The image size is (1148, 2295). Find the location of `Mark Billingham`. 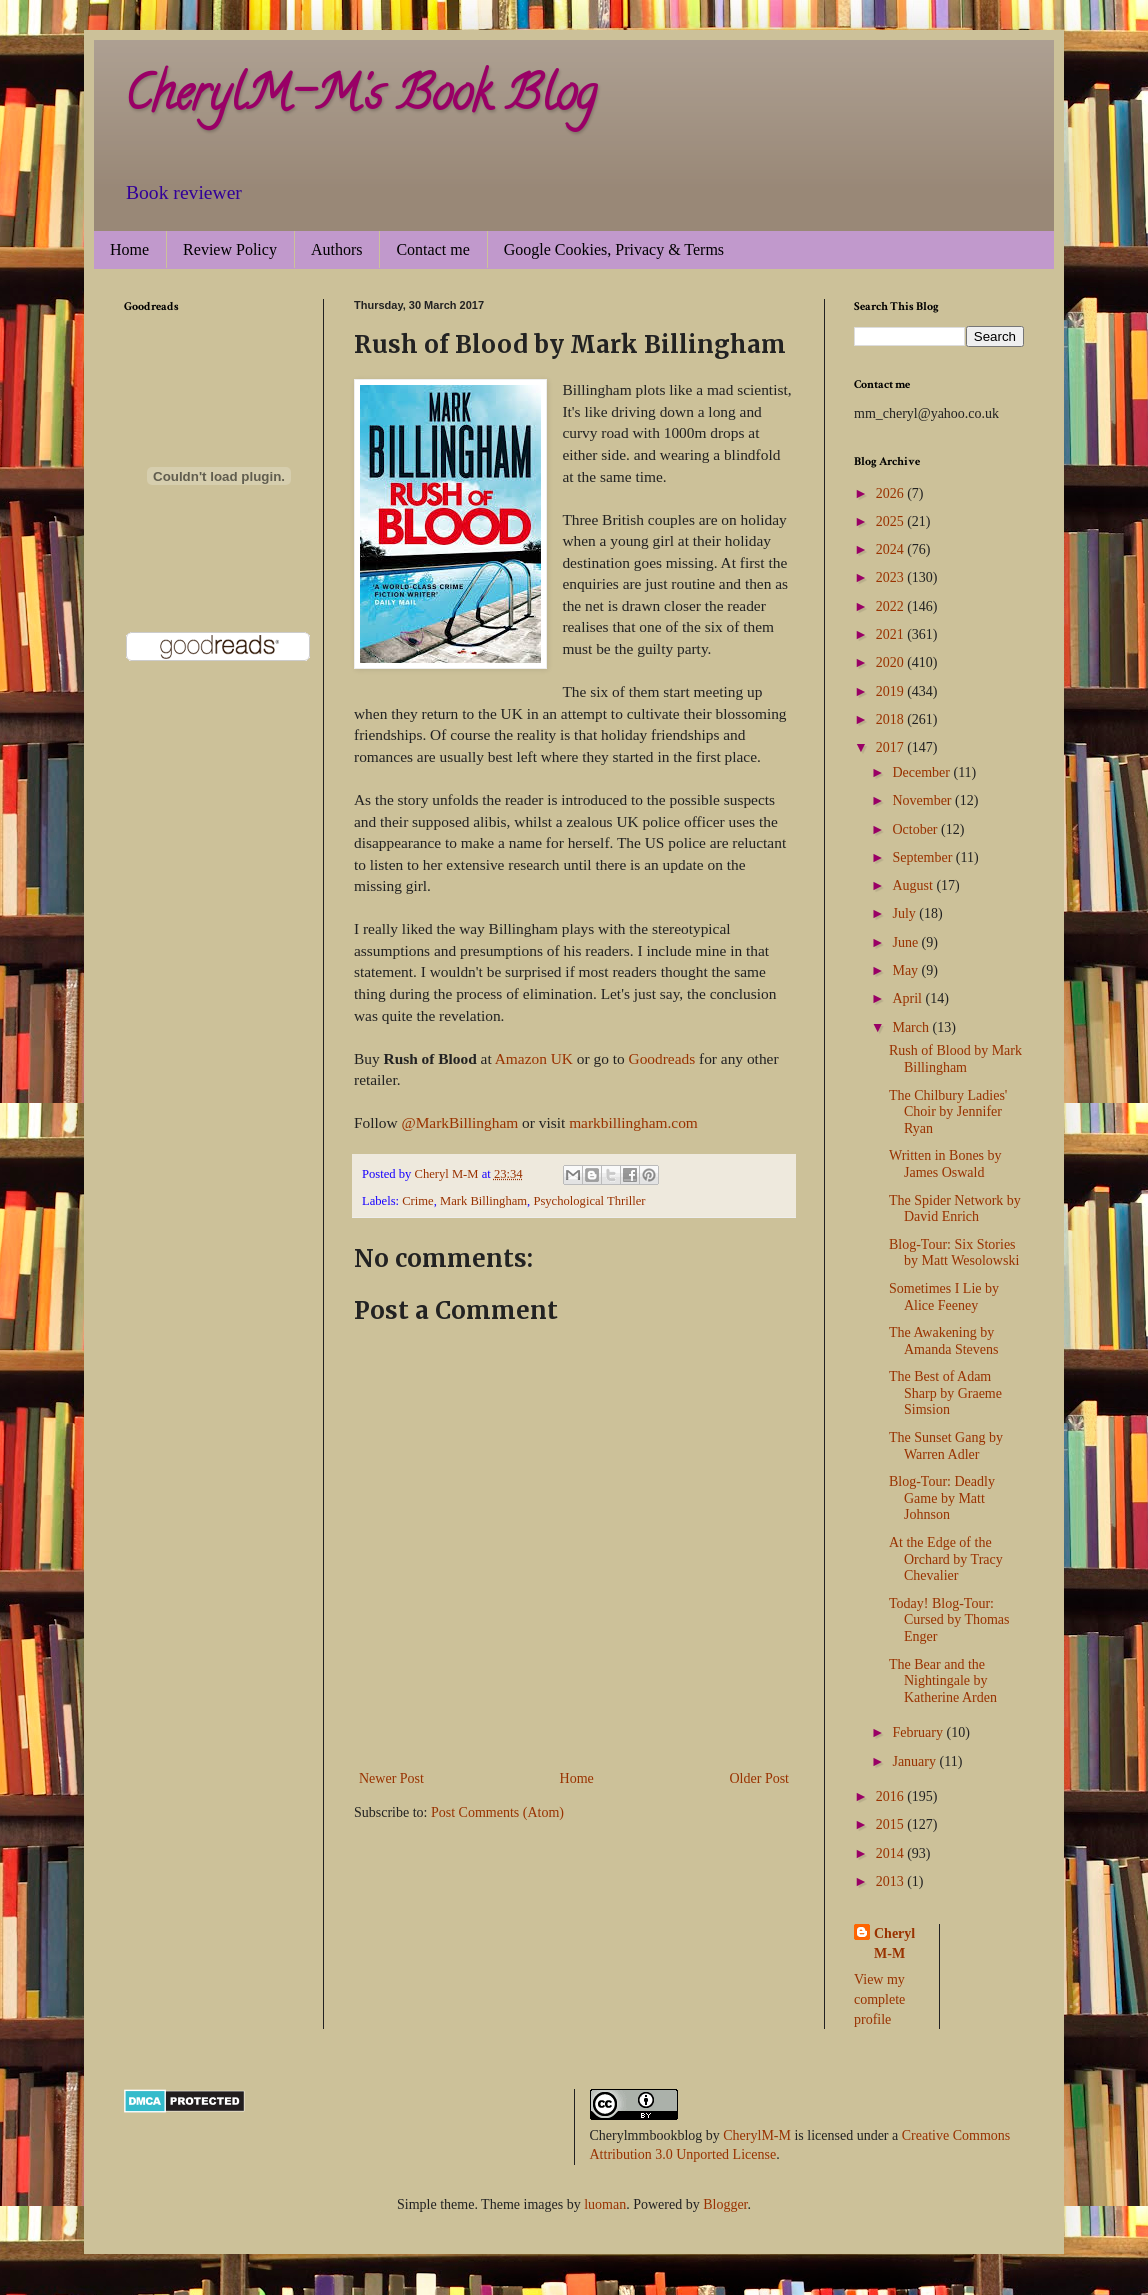

Mark Billingham is located at coordinates (483, 1201).